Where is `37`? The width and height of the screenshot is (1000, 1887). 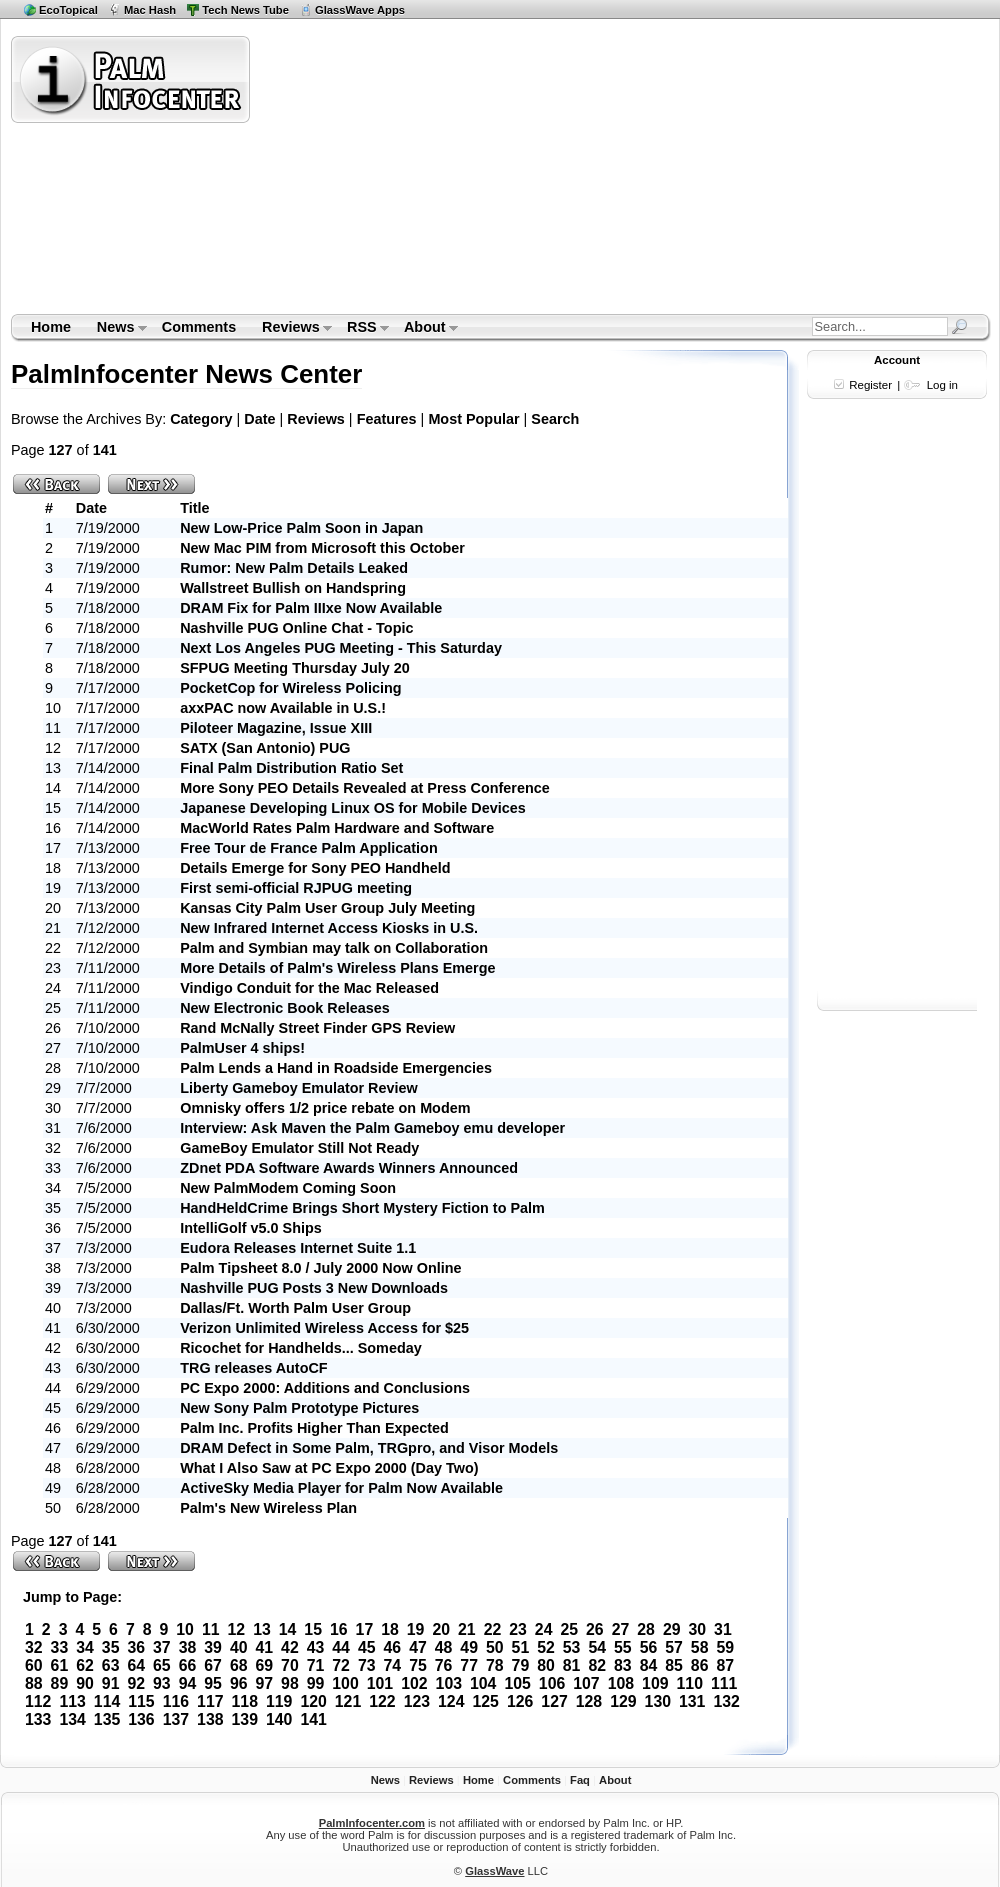
37 is located at coordinates (162, 1647).